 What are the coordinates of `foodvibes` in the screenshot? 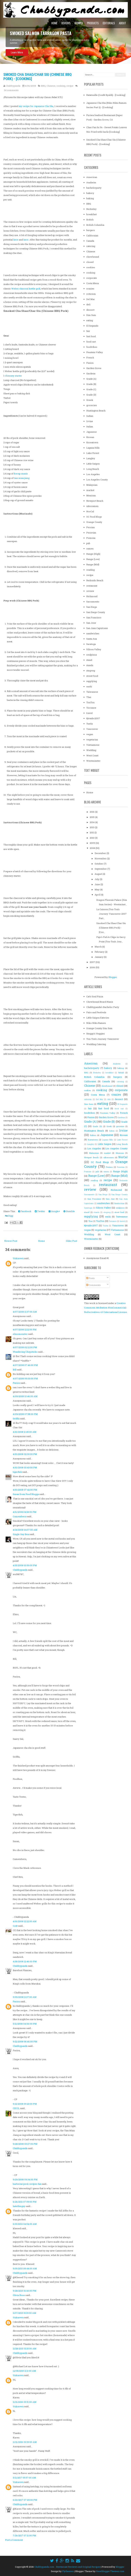 It's located at (91, 346).